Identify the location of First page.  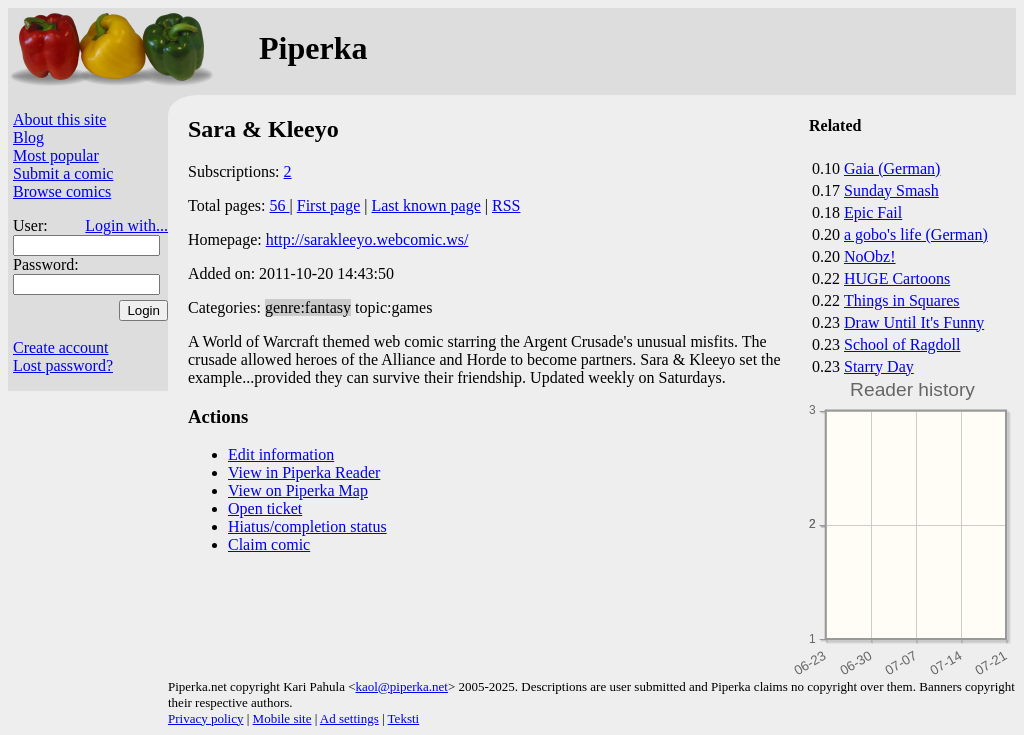
(329, 205).